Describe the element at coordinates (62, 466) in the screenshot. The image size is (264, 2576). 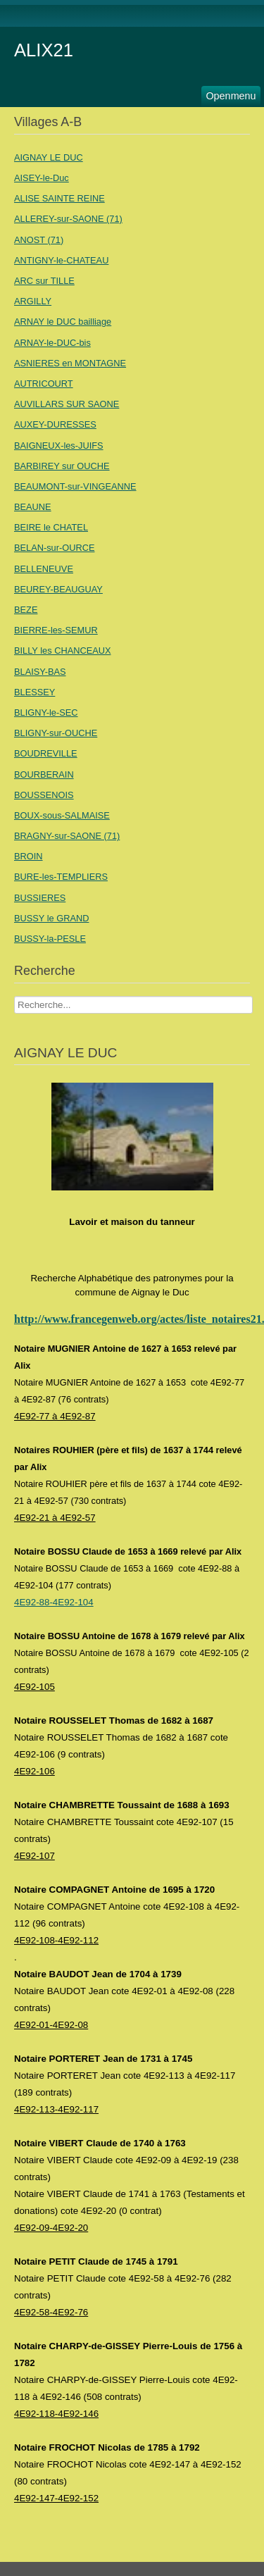
I see `BARBIREY sur OUCHE` at that location.